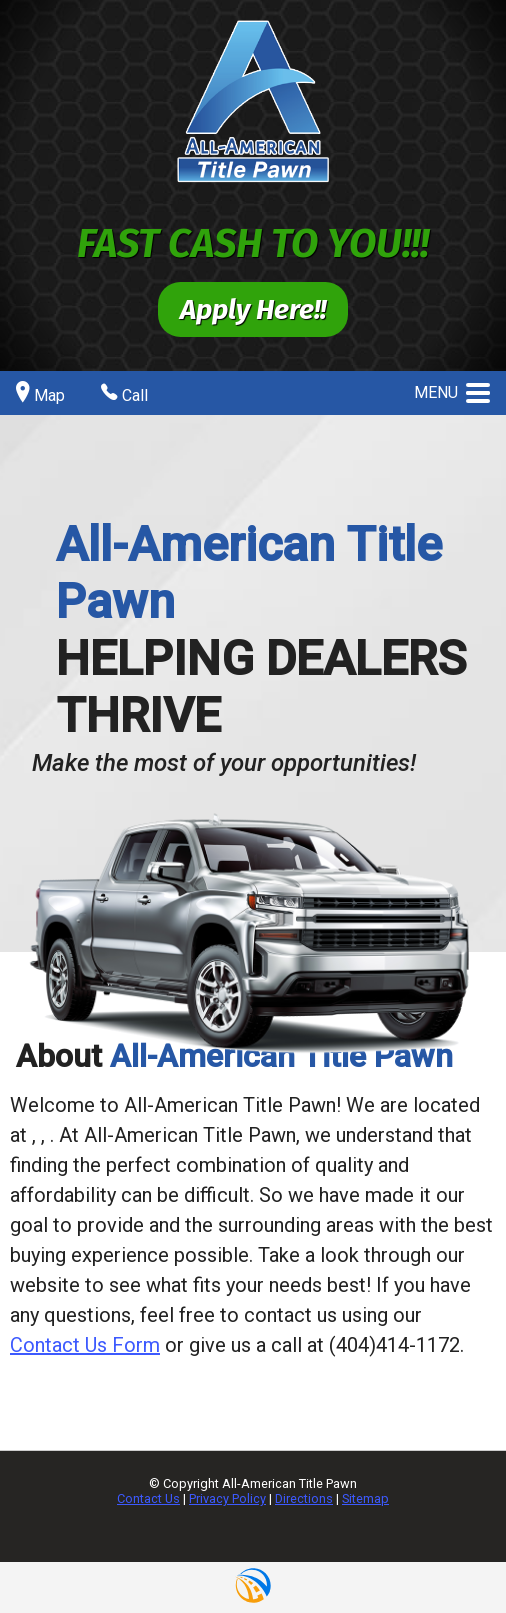 This screenshot has width=506, height=1613. I want to click on Directions, so click(304, 1498).